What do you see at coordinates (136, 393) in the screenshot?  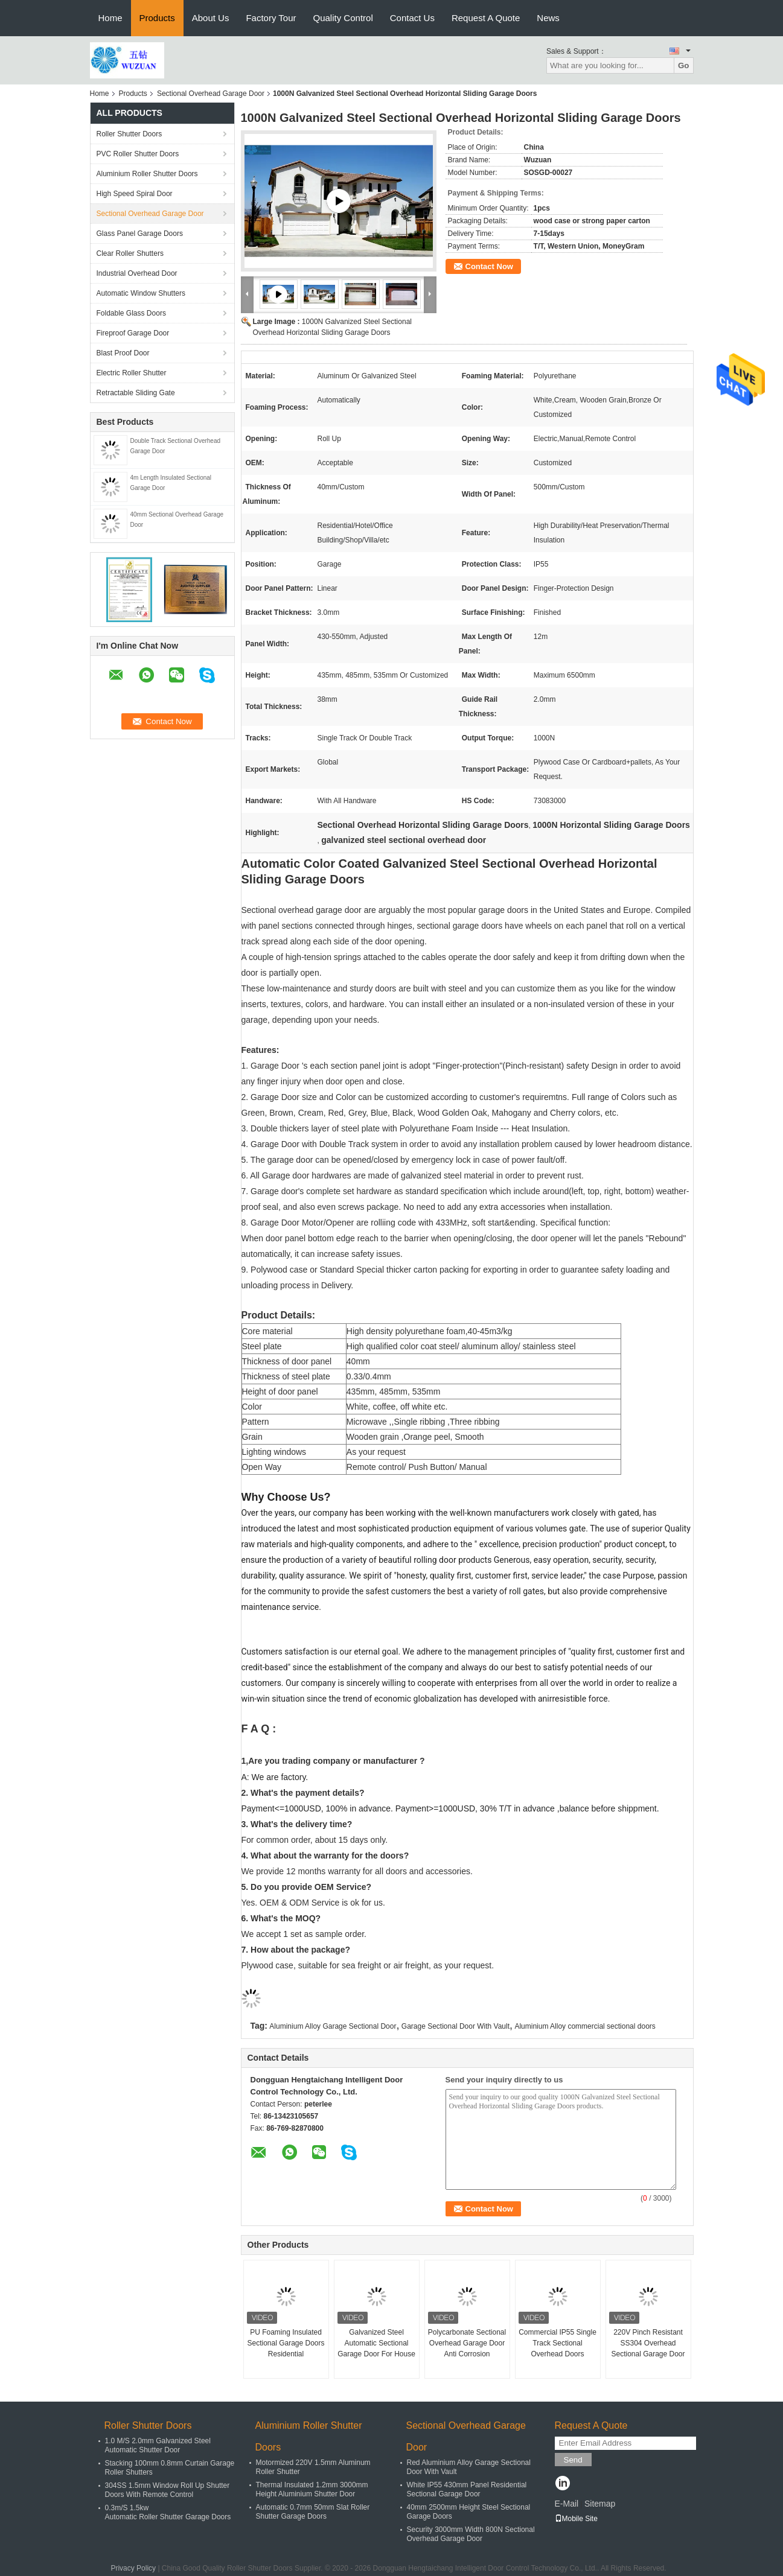 I see `Retractable Sliding Gate` at bounding box center [136, 393].